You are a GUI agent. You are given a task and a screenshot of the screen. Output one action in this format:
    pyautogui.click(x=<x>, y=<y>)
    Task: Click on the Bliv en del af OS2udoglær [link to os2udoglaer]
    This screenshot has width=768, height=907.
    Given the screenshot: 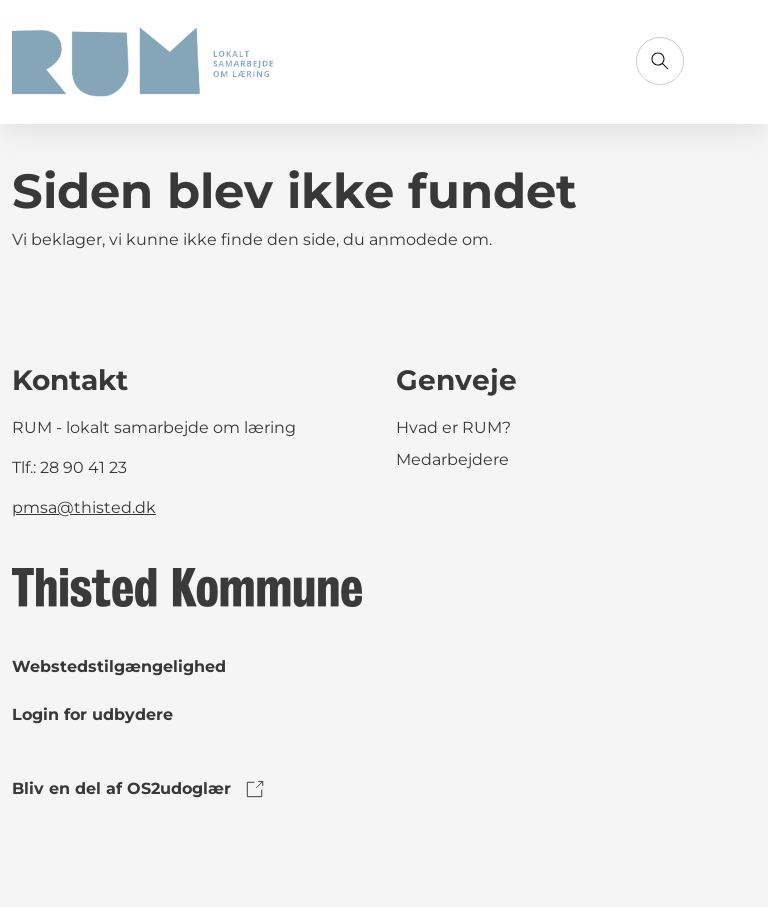 What is the action you would take?
    pyautogui.click(x=139, y=789)
    